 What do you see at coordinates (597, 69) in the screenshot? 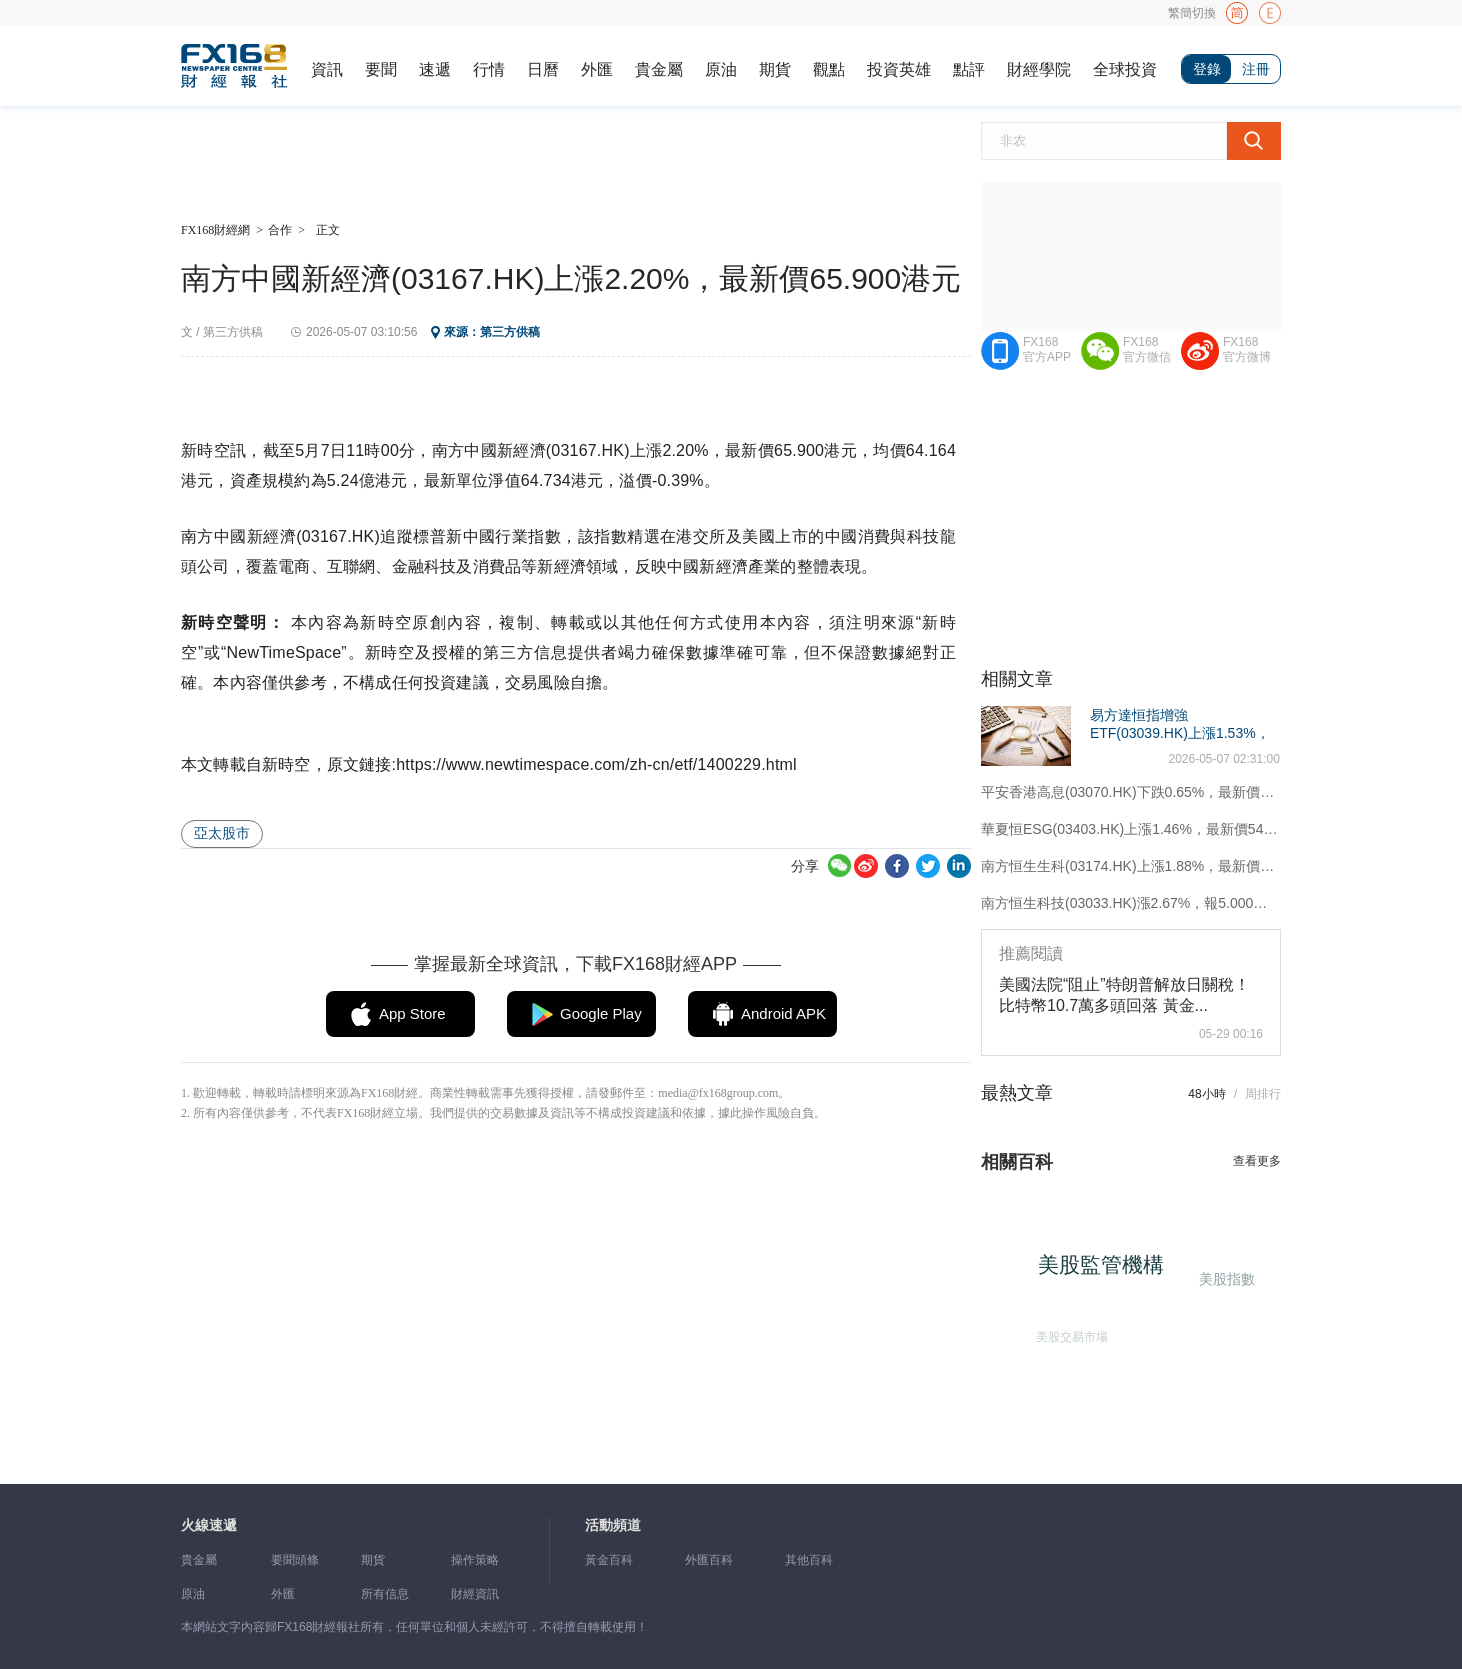
I see `外匯` at bounding box center [597, 69].